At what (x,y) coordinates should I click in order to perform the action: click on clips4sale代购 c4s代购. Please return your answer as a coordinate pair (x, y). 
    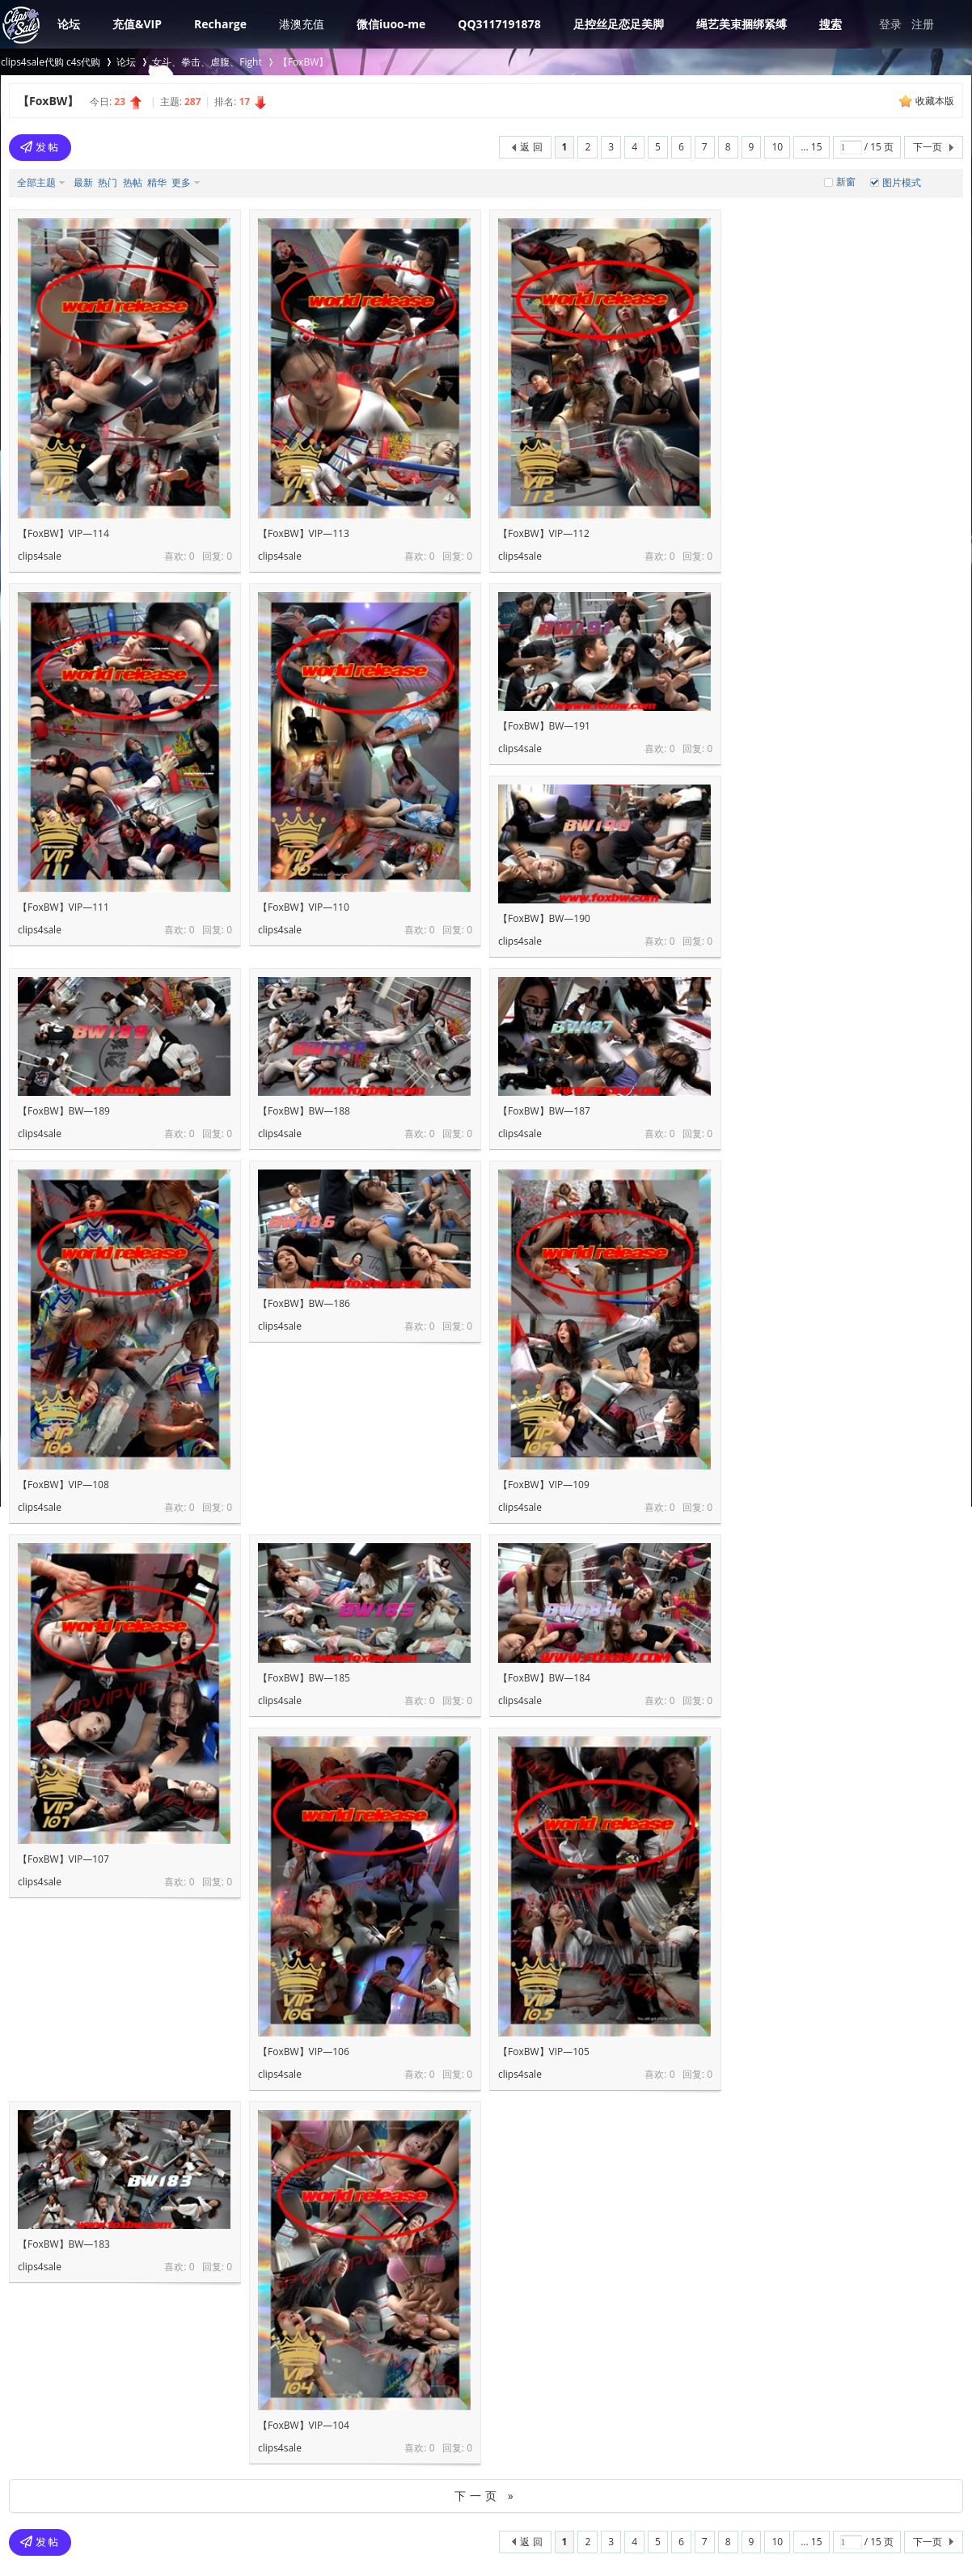
    Looking at the image, I should click on (50, 62).